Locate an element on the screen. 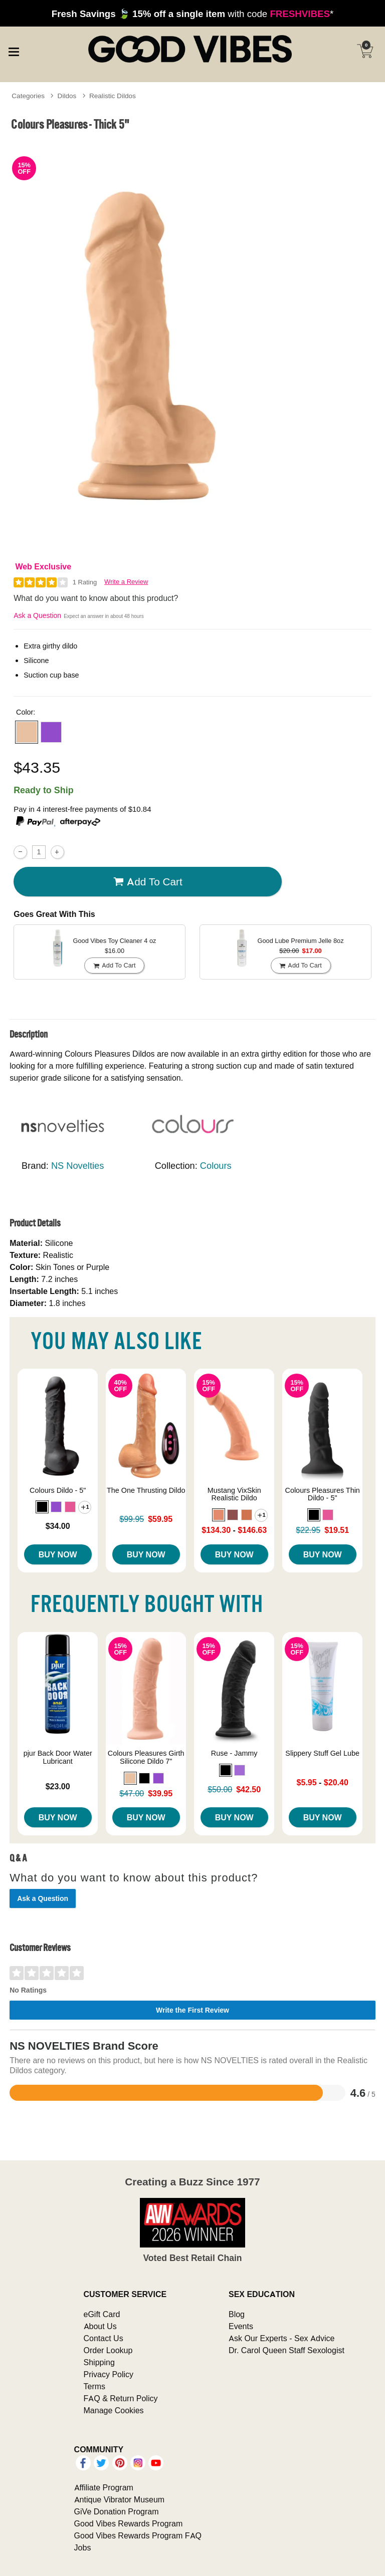 This screenshot has width=385, height=2576. Colours Pleasures Thin Dildo - 5" is located at coordinates (322, 1494).